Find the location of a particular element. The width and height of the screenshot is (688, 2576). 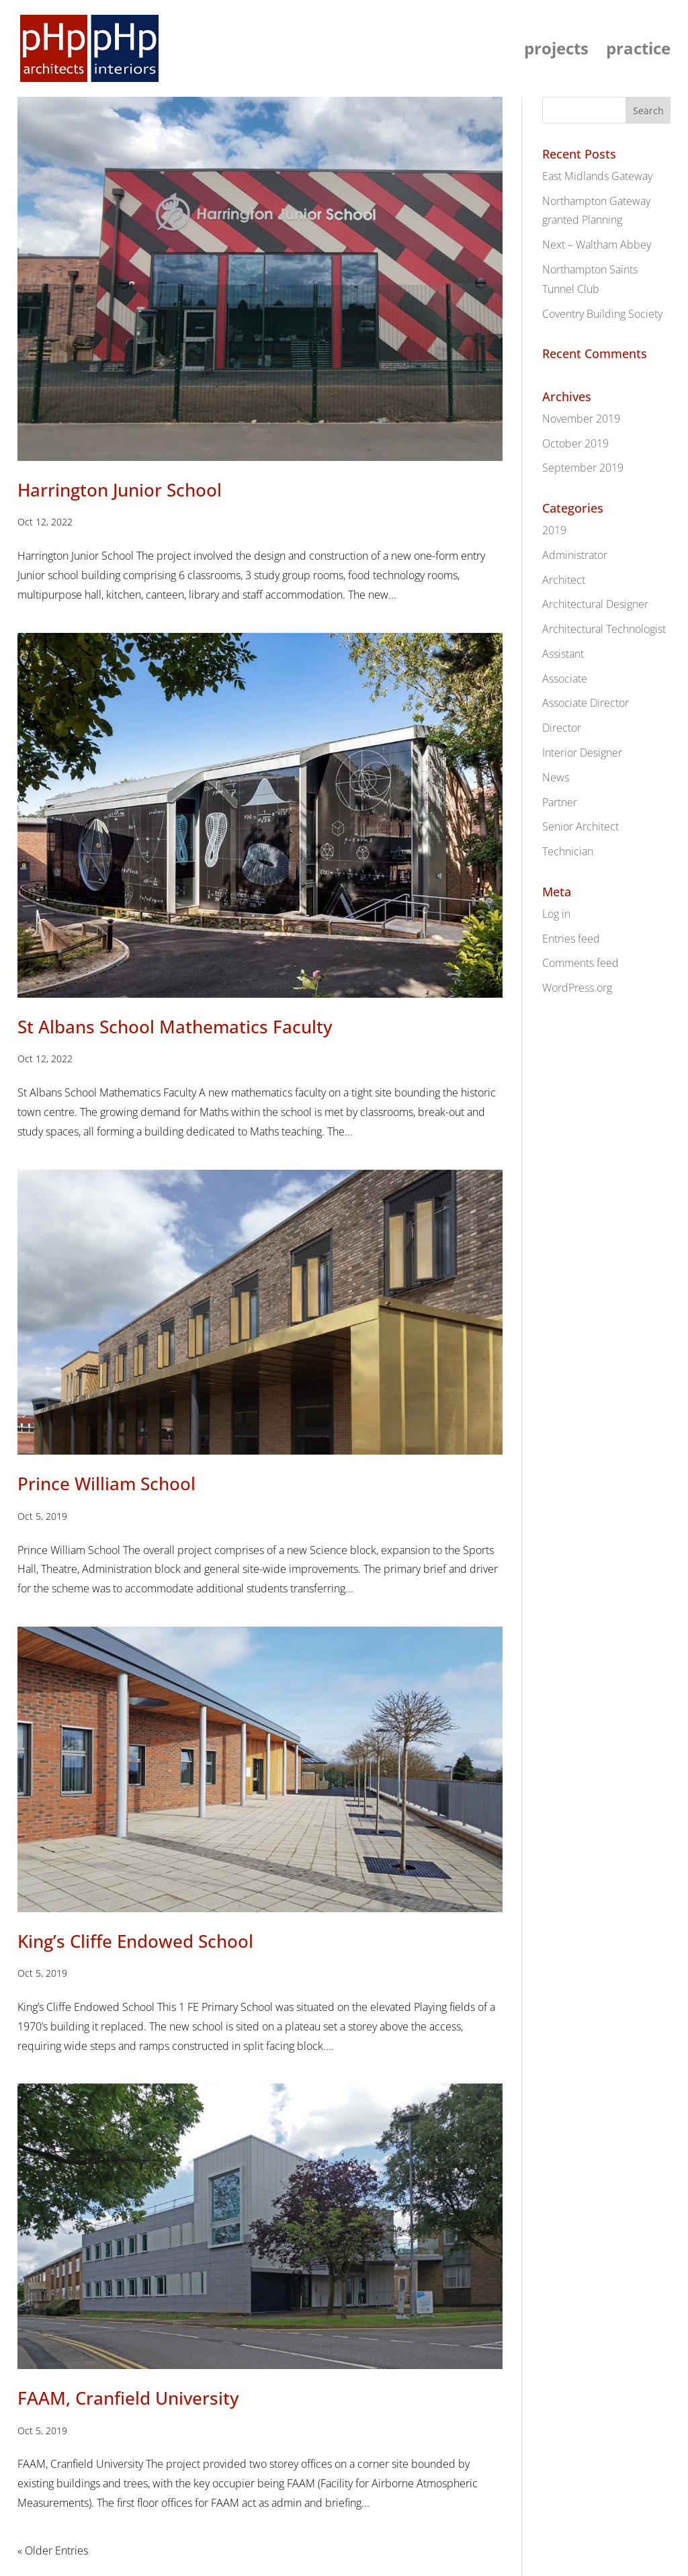

WordPress.org is located at coordinates (577, 987).